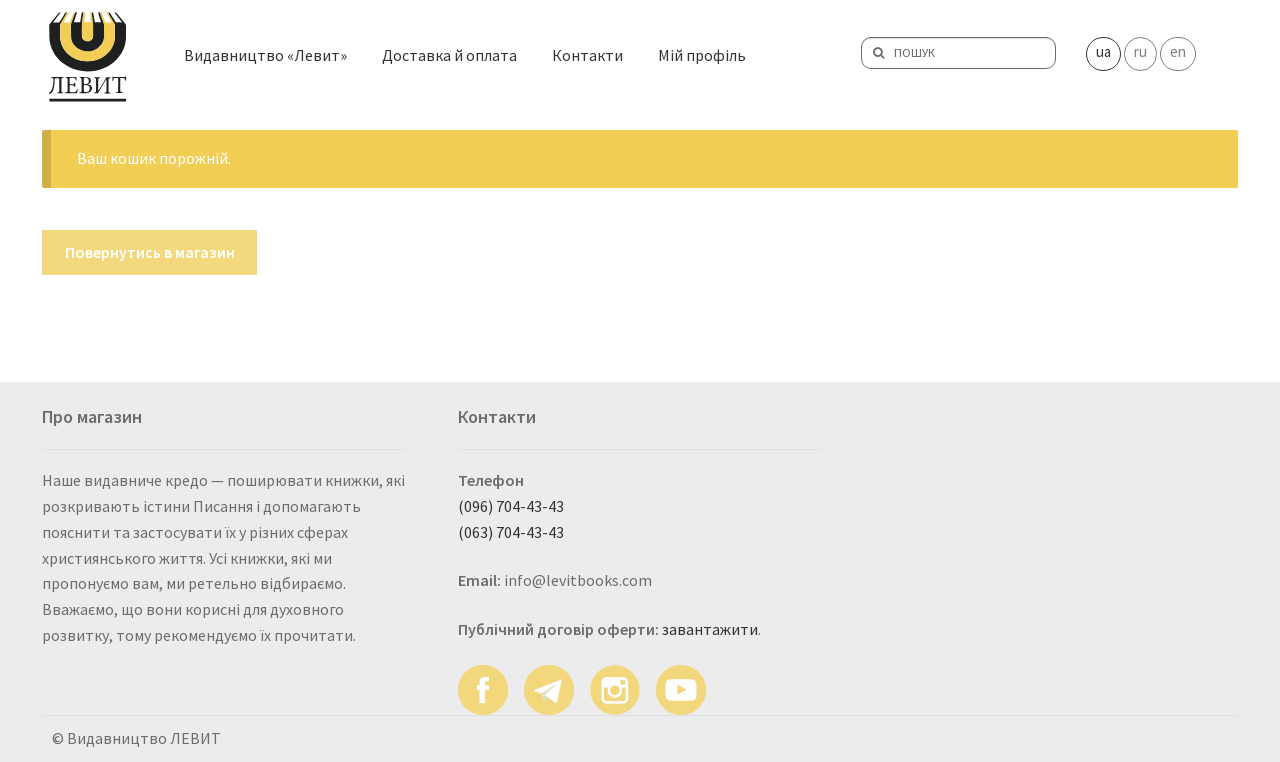  What do you see at coordinates (511, 532) in the screenshot?
I see `(063) 704-43-43` at bounding box center [511, 532].